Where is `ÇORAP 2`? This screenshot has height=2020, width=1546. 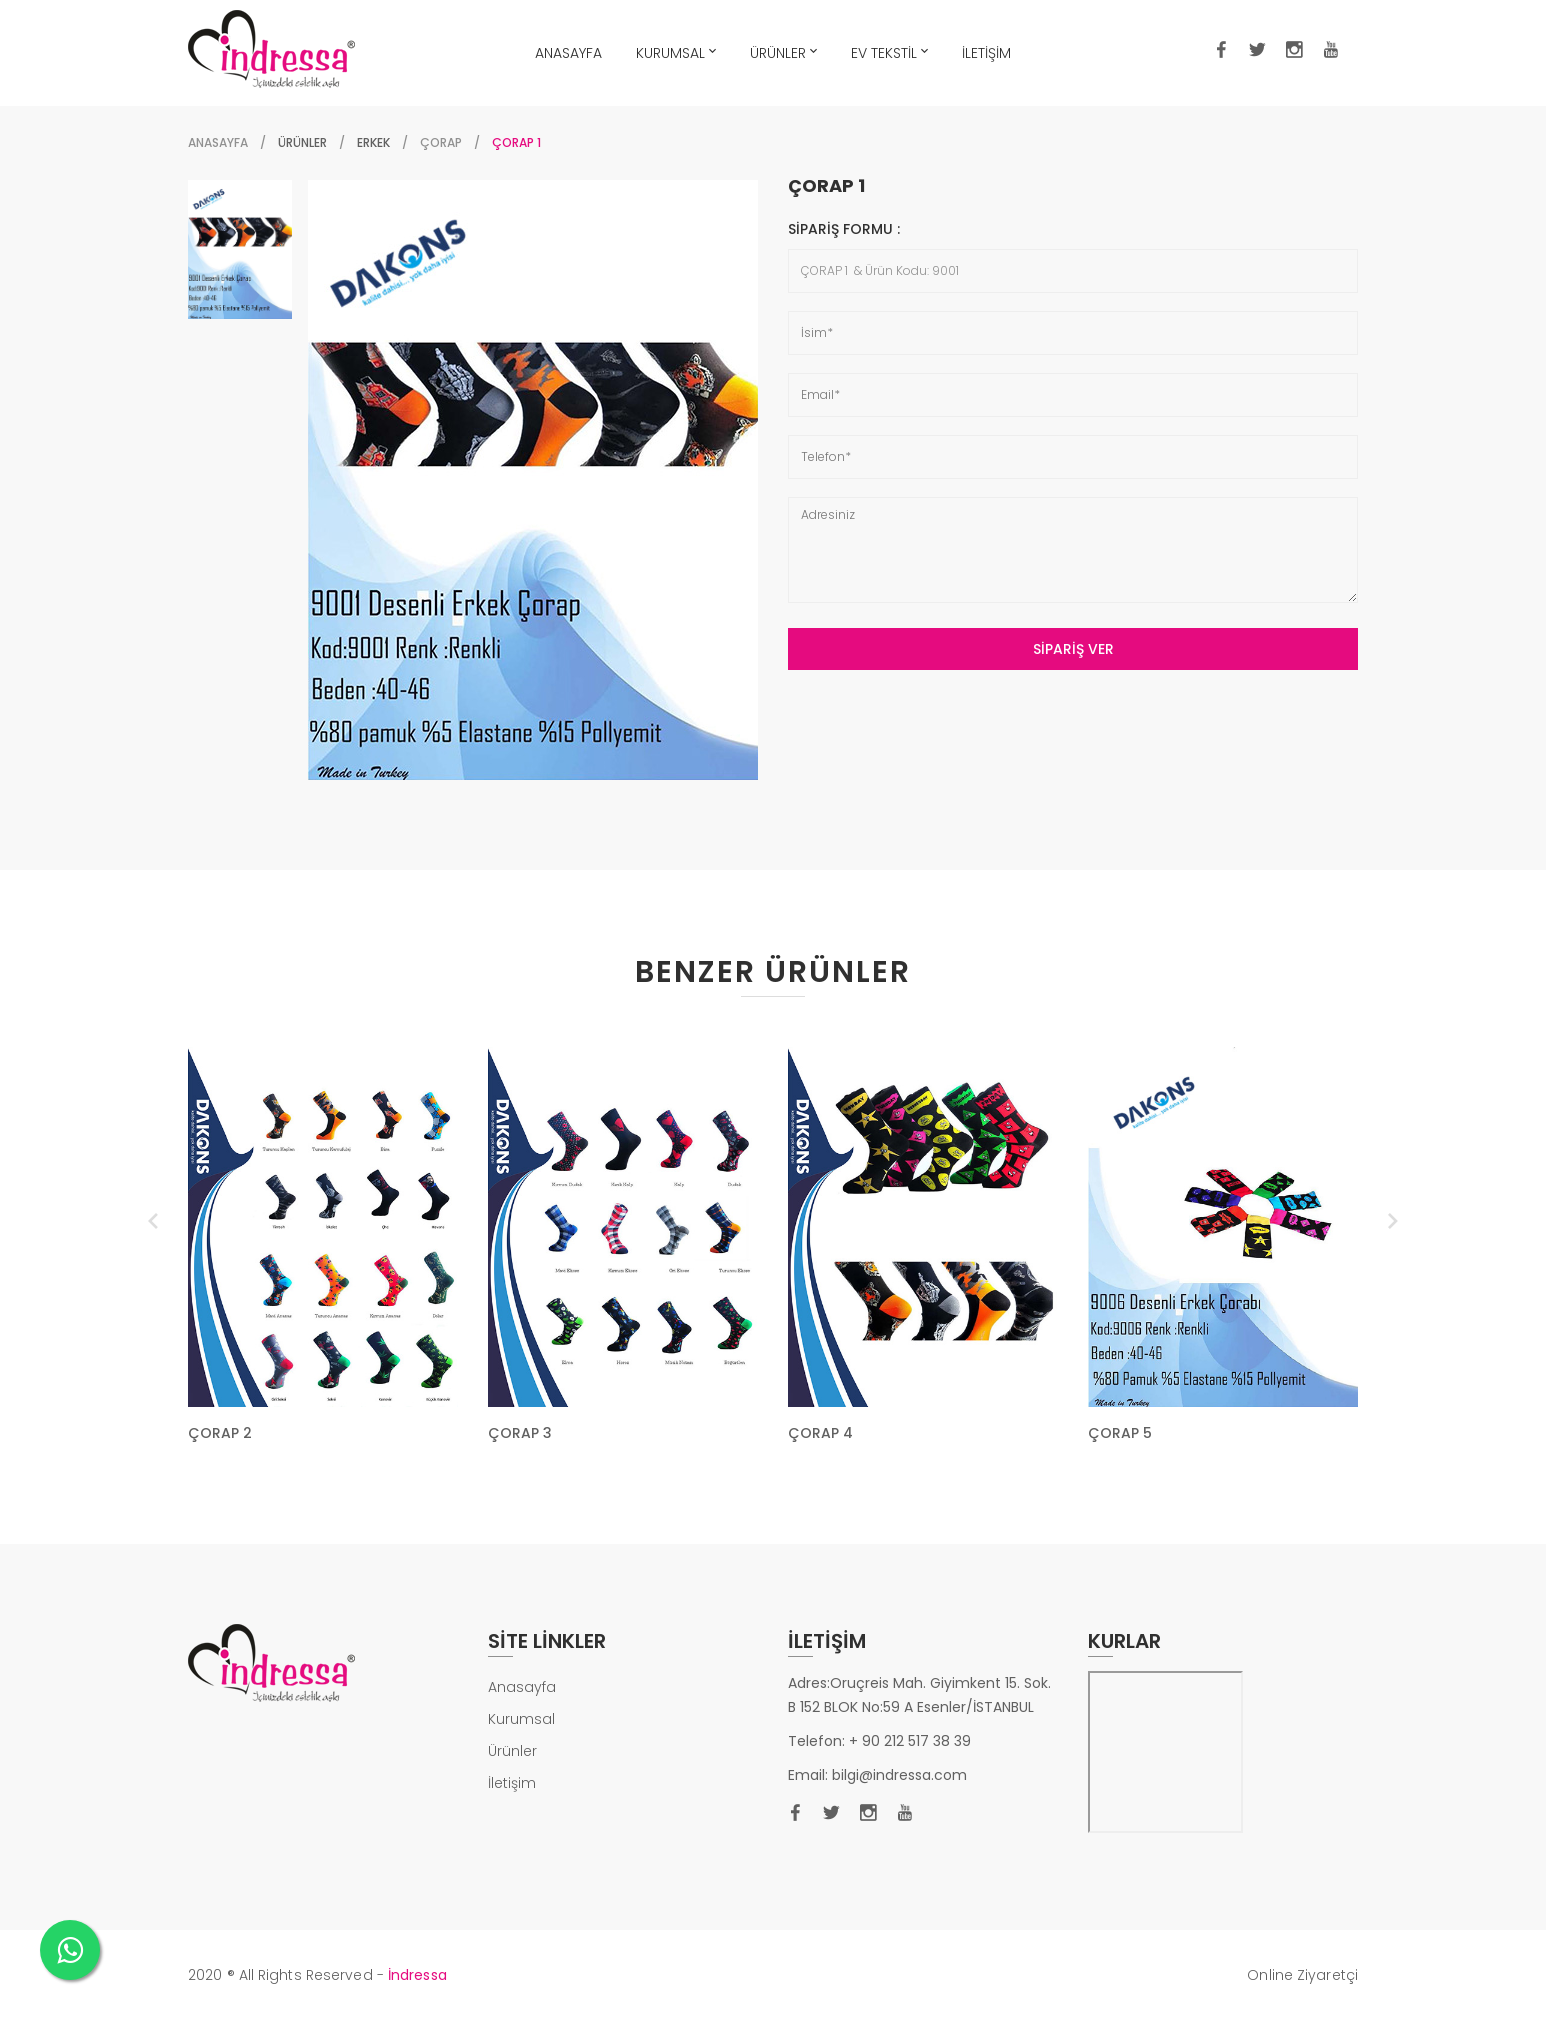
ÇORAP 2 is located at coordinates (220, 1433).